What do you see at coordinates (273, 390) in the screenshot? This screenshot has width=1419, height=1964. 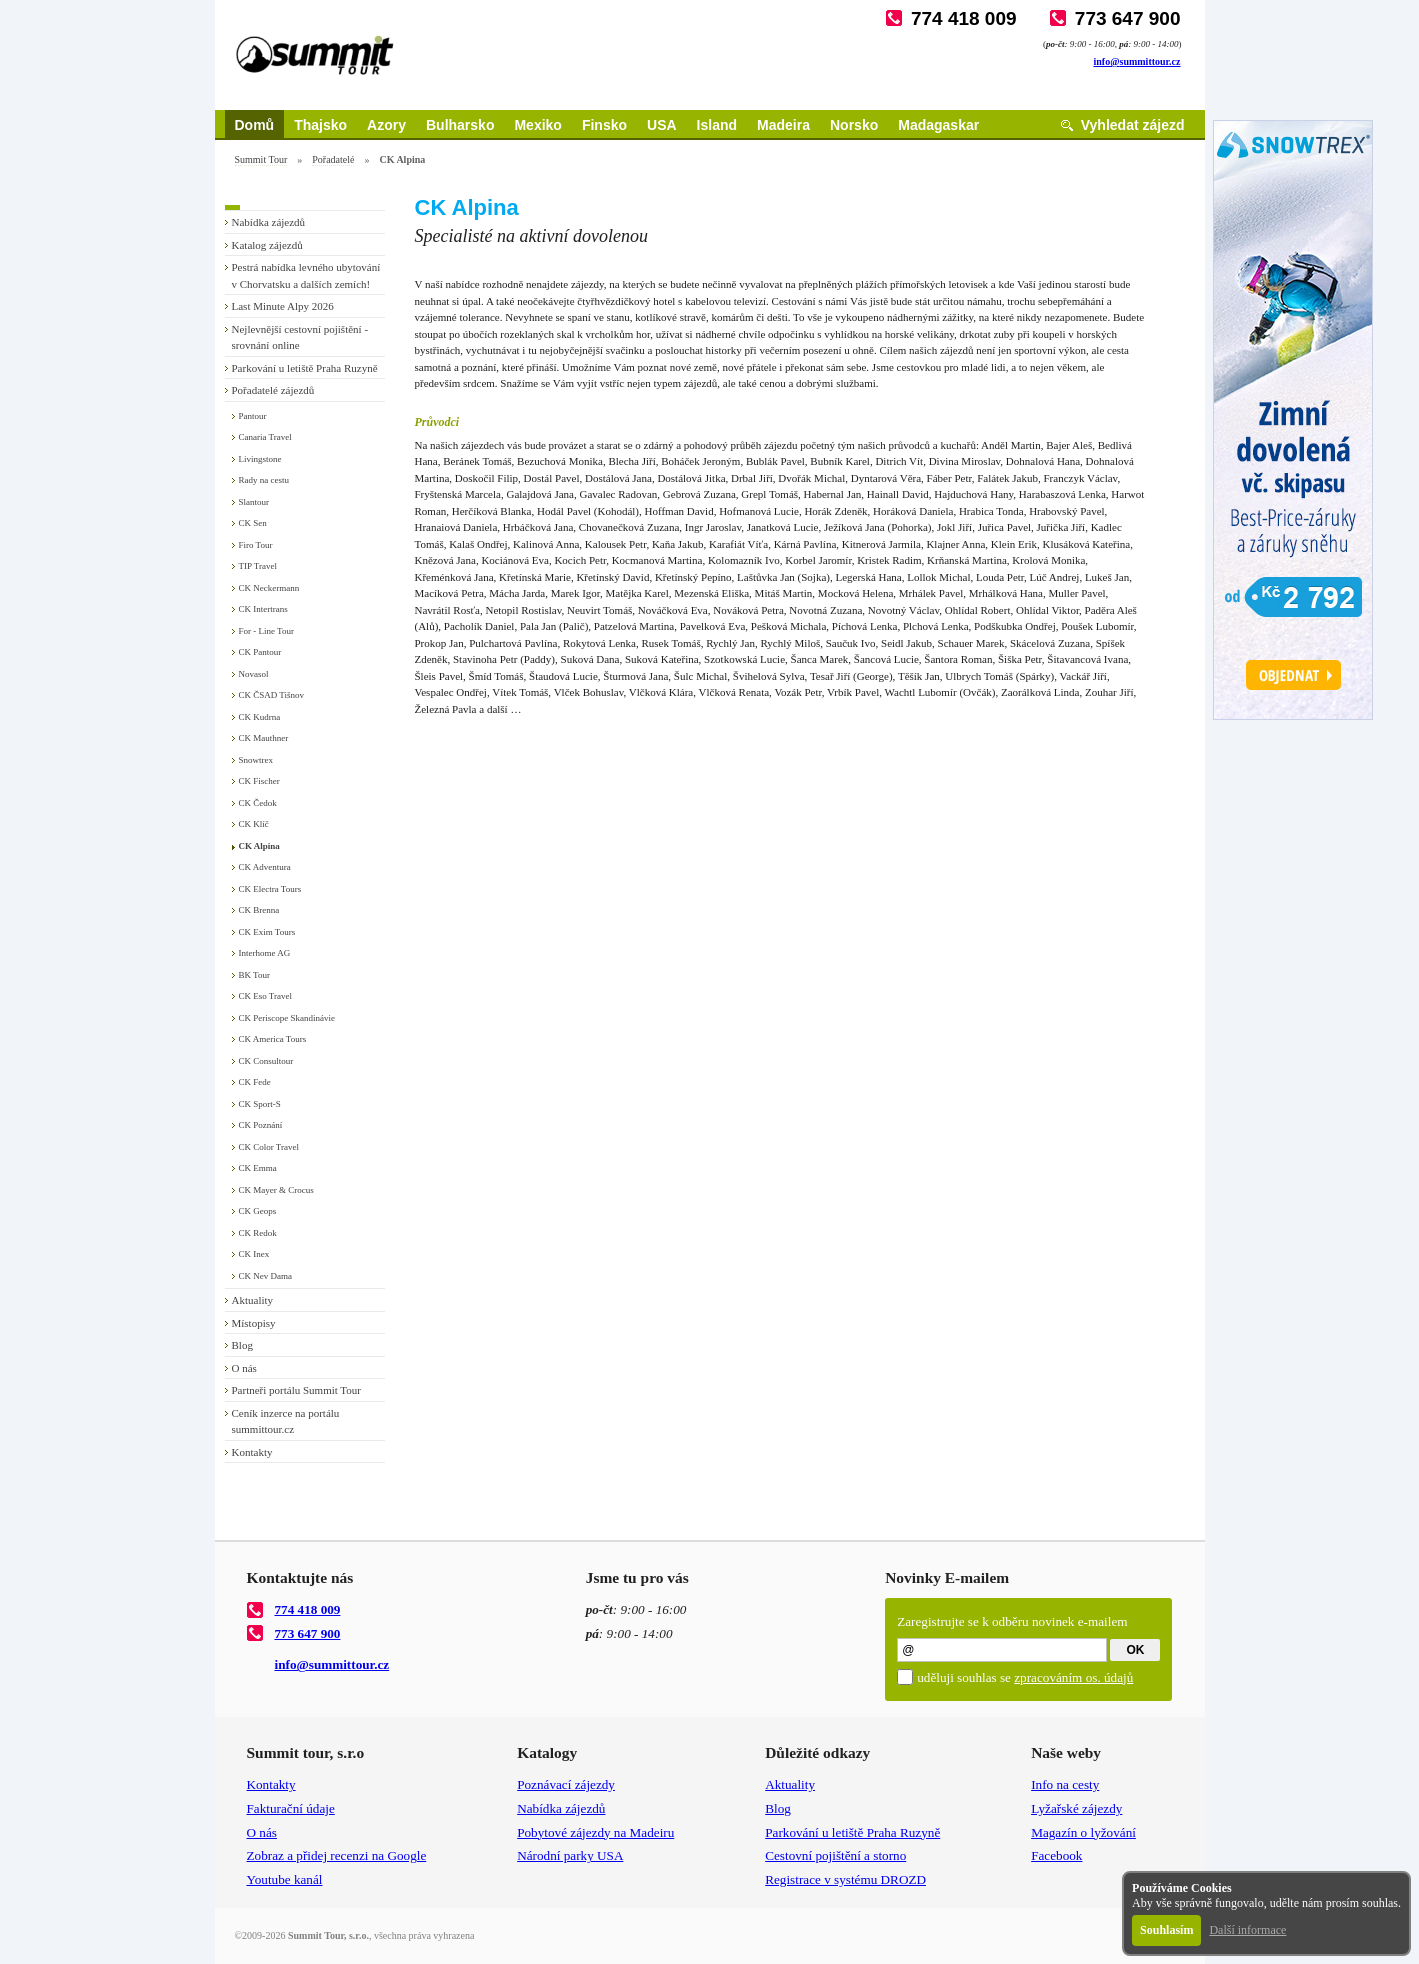 I see `Pořadatelé zájezdů` at bounding box center [273, 390].